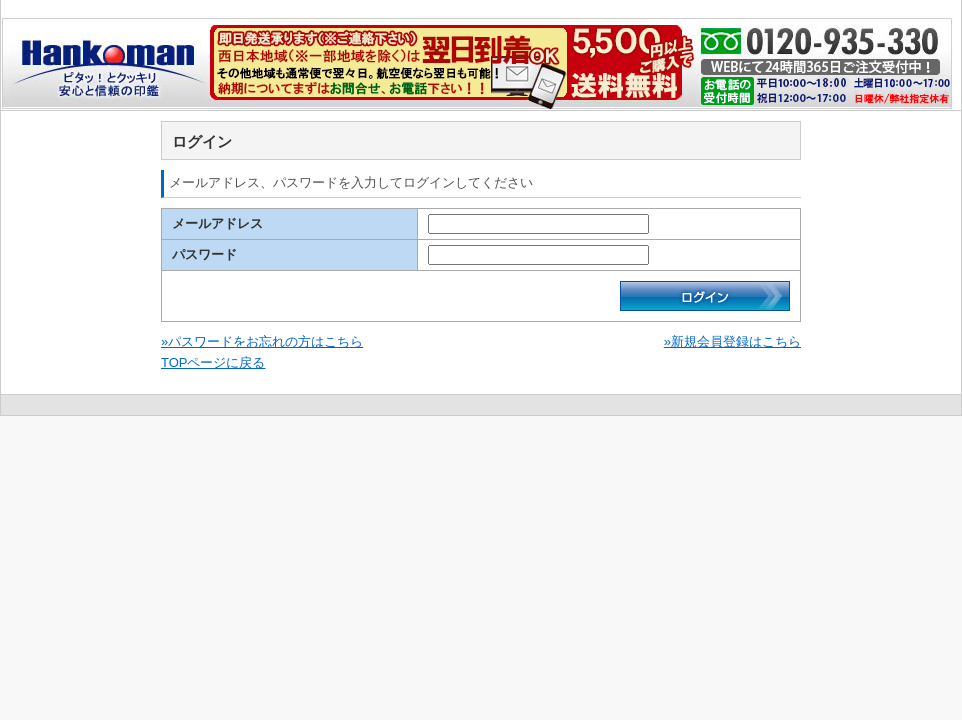  What do you see at coordinates (213, 362) in the screenshot?
I see `TOPページに戻る` at bounding box center [213, 362].